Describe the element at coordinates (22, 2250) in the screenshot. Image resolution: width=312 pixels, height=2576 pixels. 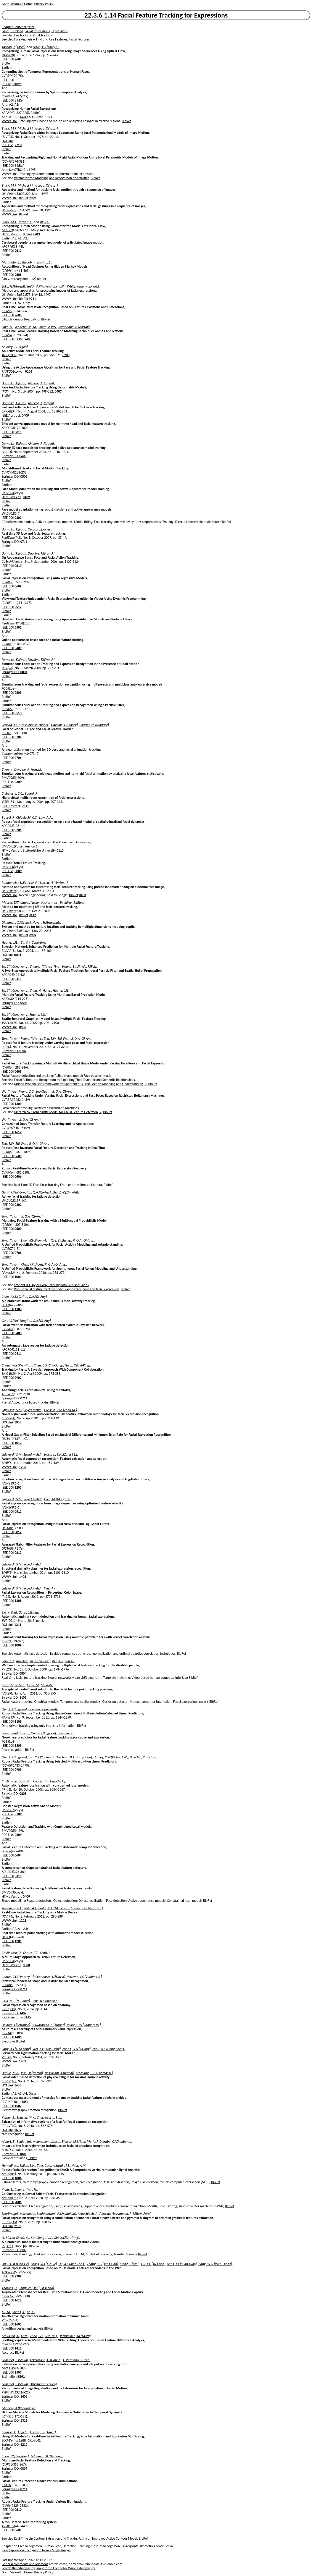
I see `2109` at that location.